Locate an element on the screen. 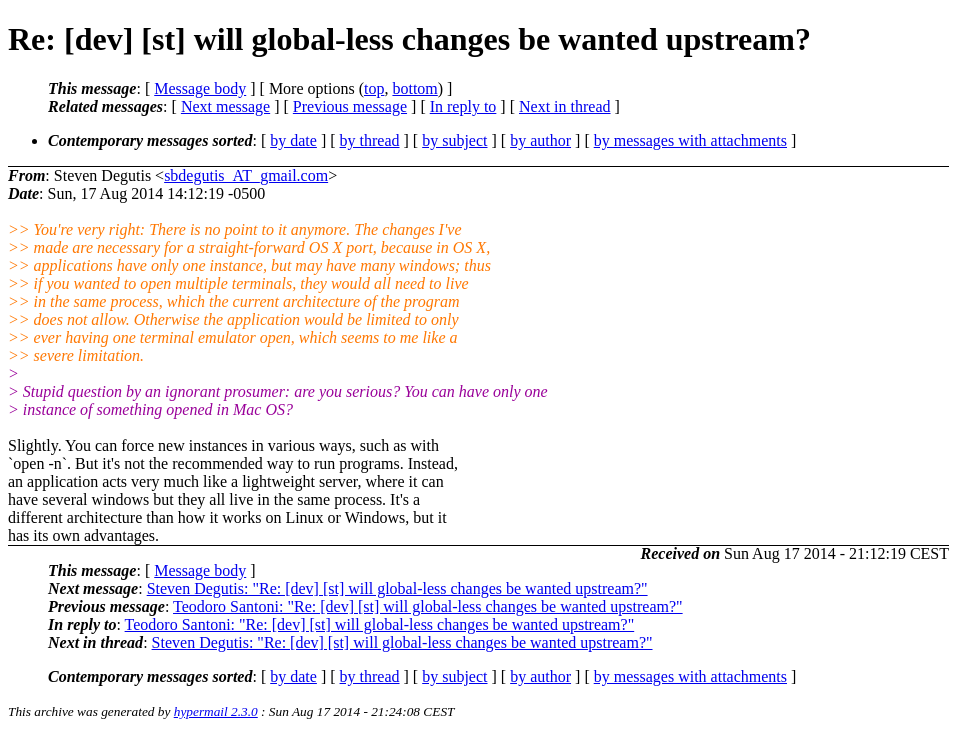 The image size is (957, 736). bottom is located at coordinates (414, 88).